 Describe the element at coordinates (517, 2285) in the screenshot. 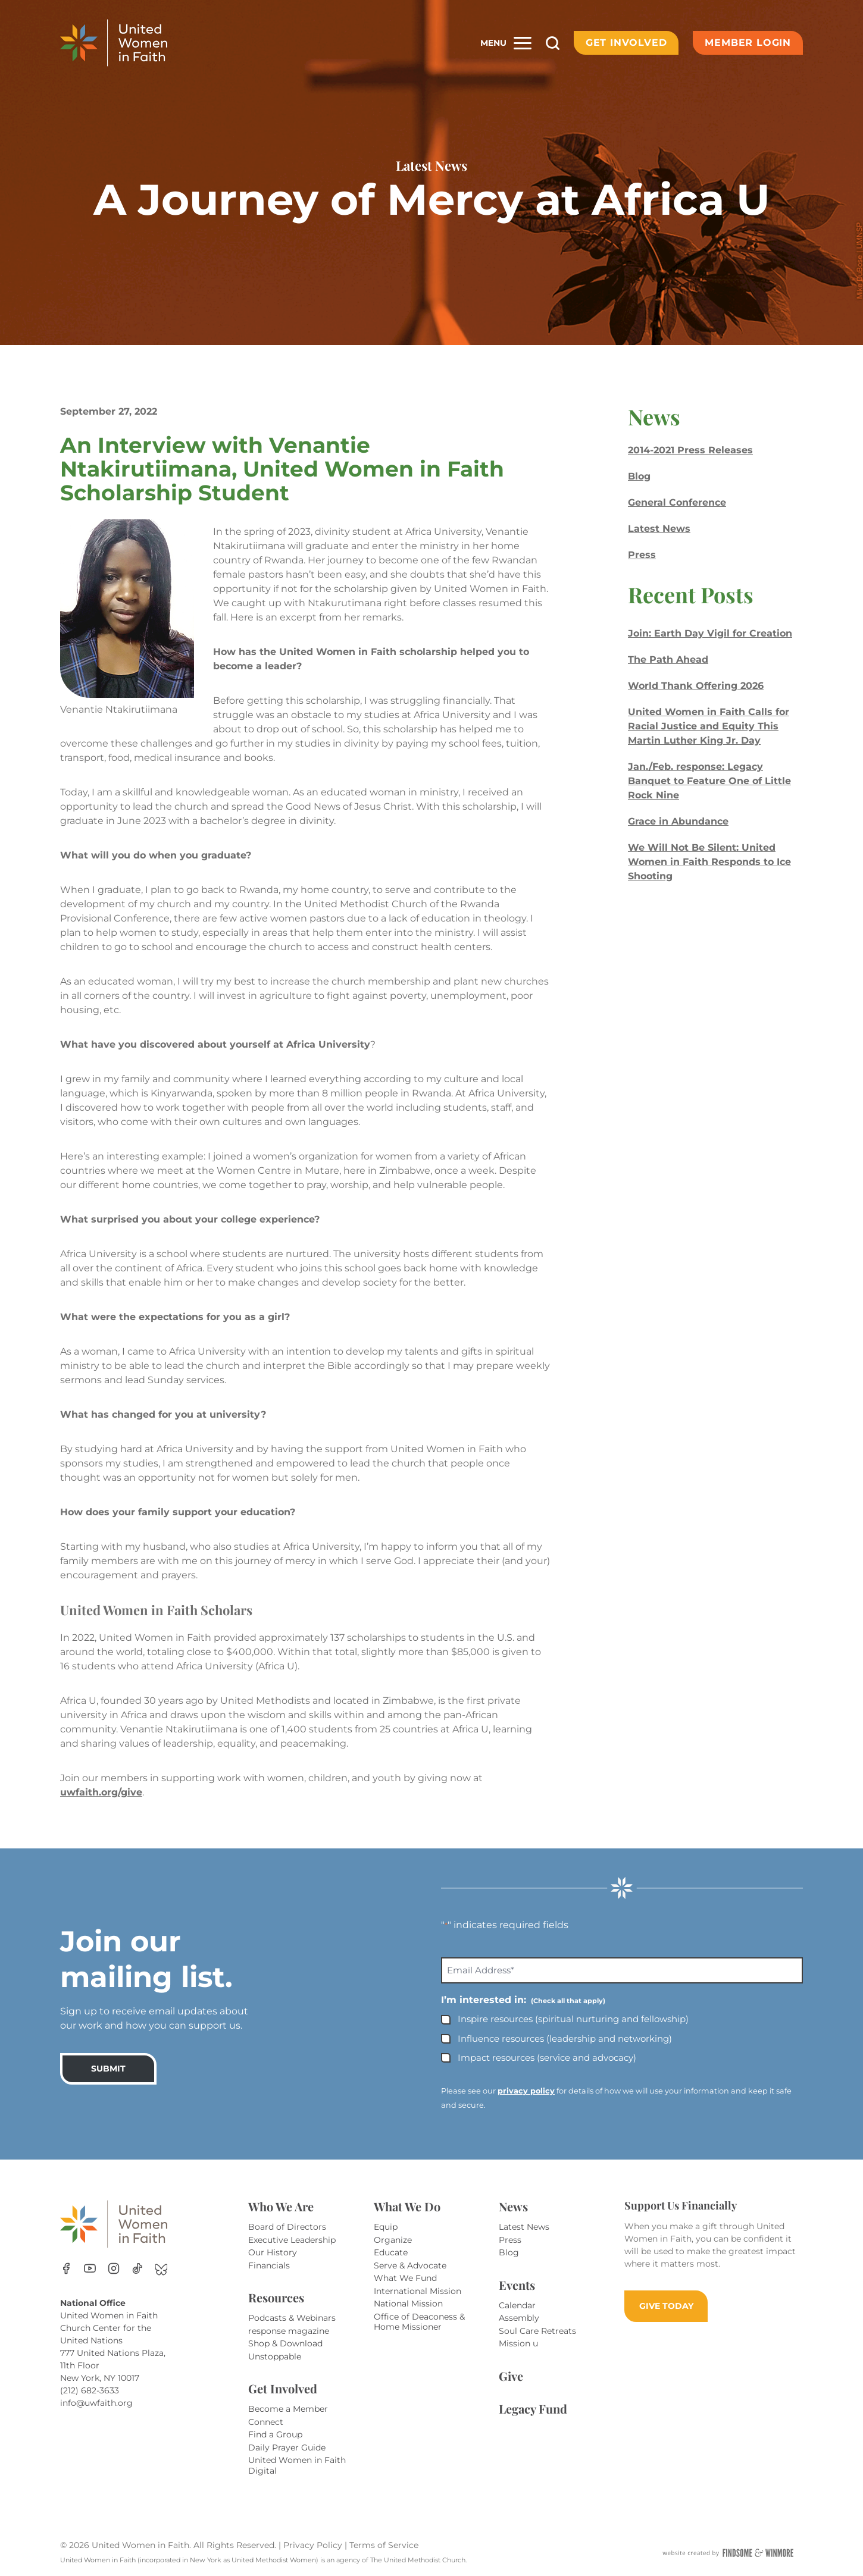

I see `Events` at that location.